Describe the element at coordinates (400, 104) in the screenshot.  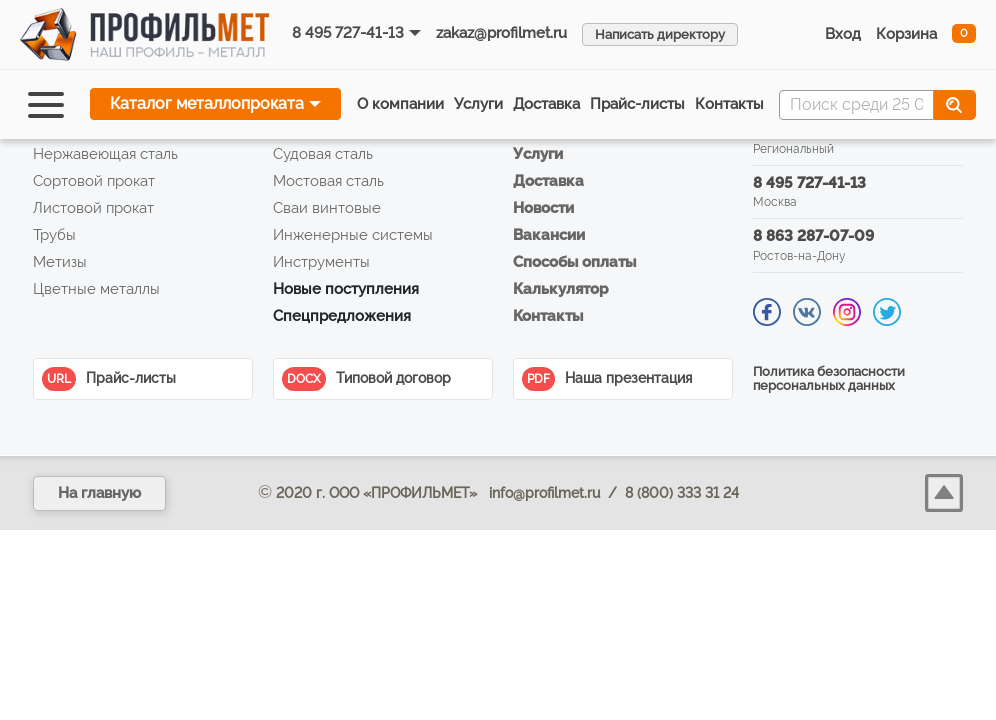
I see `О компании` at that location.